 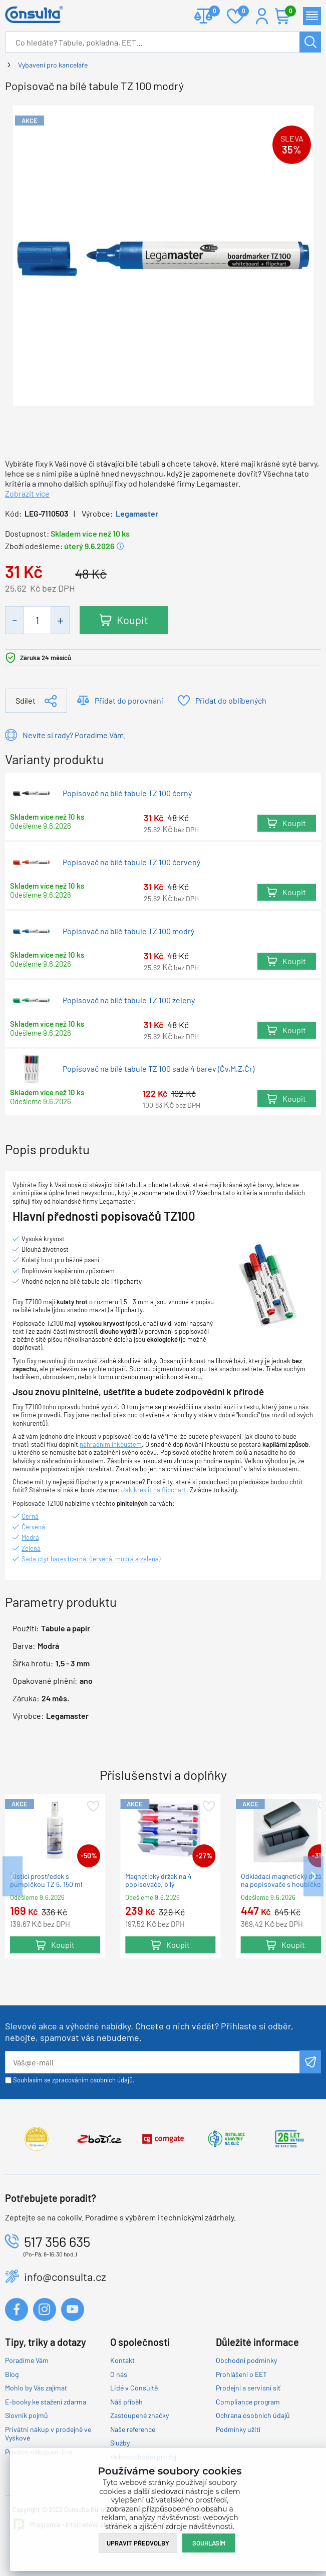 What do you see at coordinates (139, 2415) in the screenshot?
I see `Zastoupené značky` at bounding box center [139, 2415].